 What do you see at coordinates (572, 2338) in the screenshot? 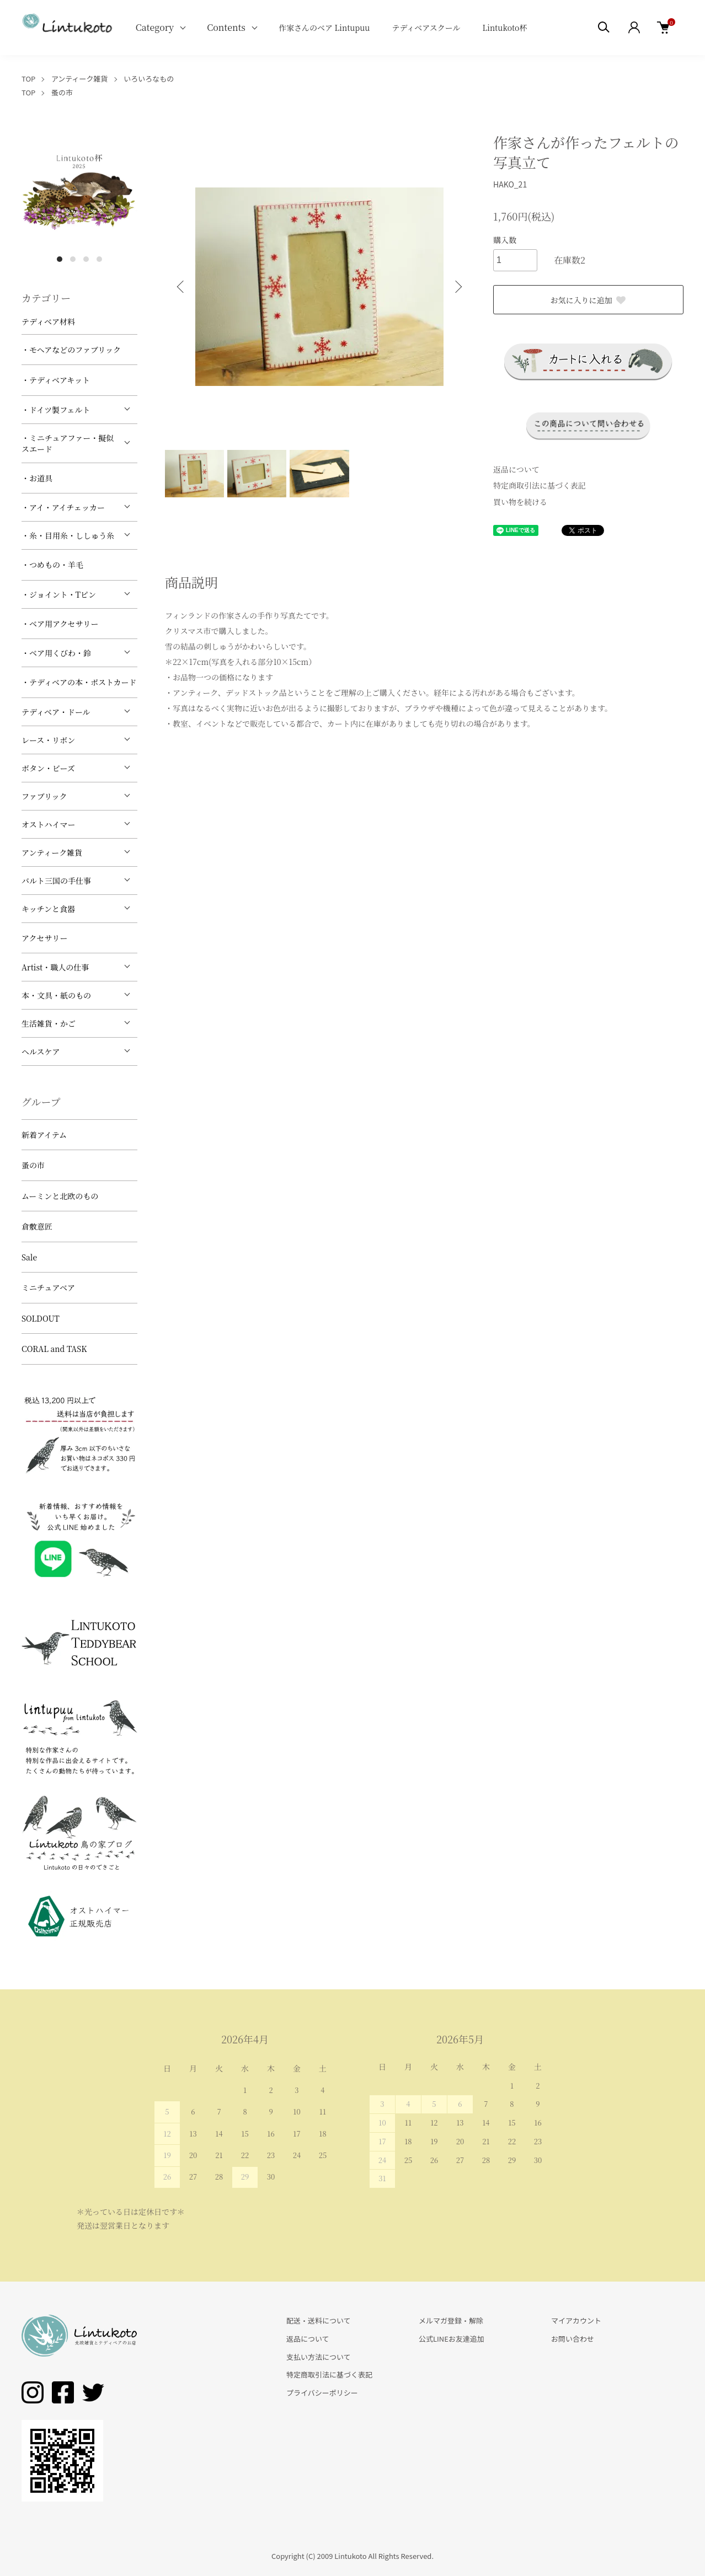
I see `お問い合わせ` at bounding box center [572, 2338].